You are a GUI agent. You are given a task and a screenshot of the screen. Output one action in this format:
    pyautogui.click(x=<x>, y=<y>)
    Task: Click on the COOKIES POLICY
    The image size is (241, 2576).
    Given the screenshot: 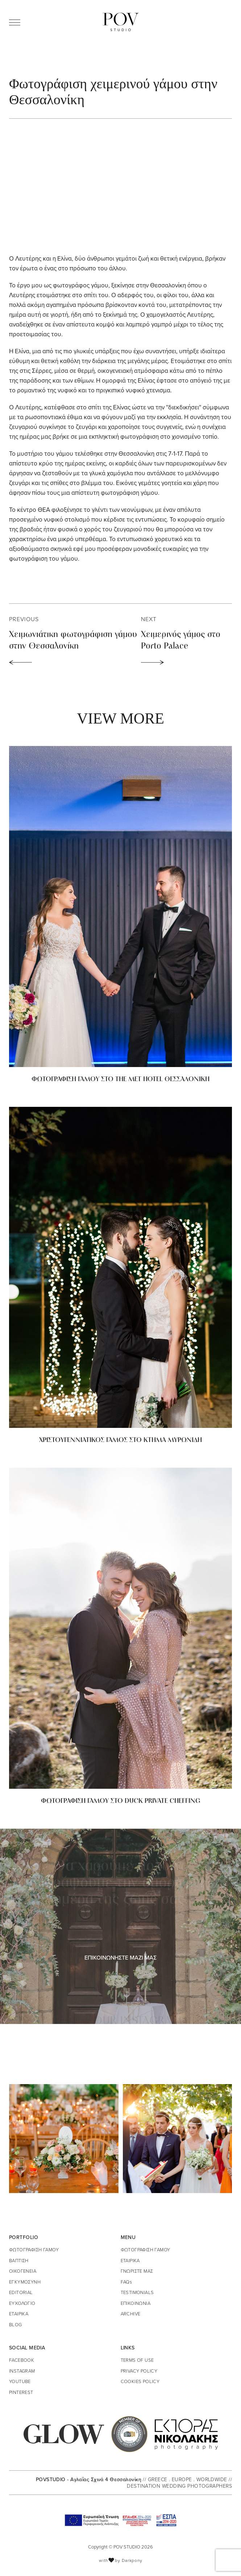 What is the action you would take?
    pyautogui.click(x=140, y=2381)
    